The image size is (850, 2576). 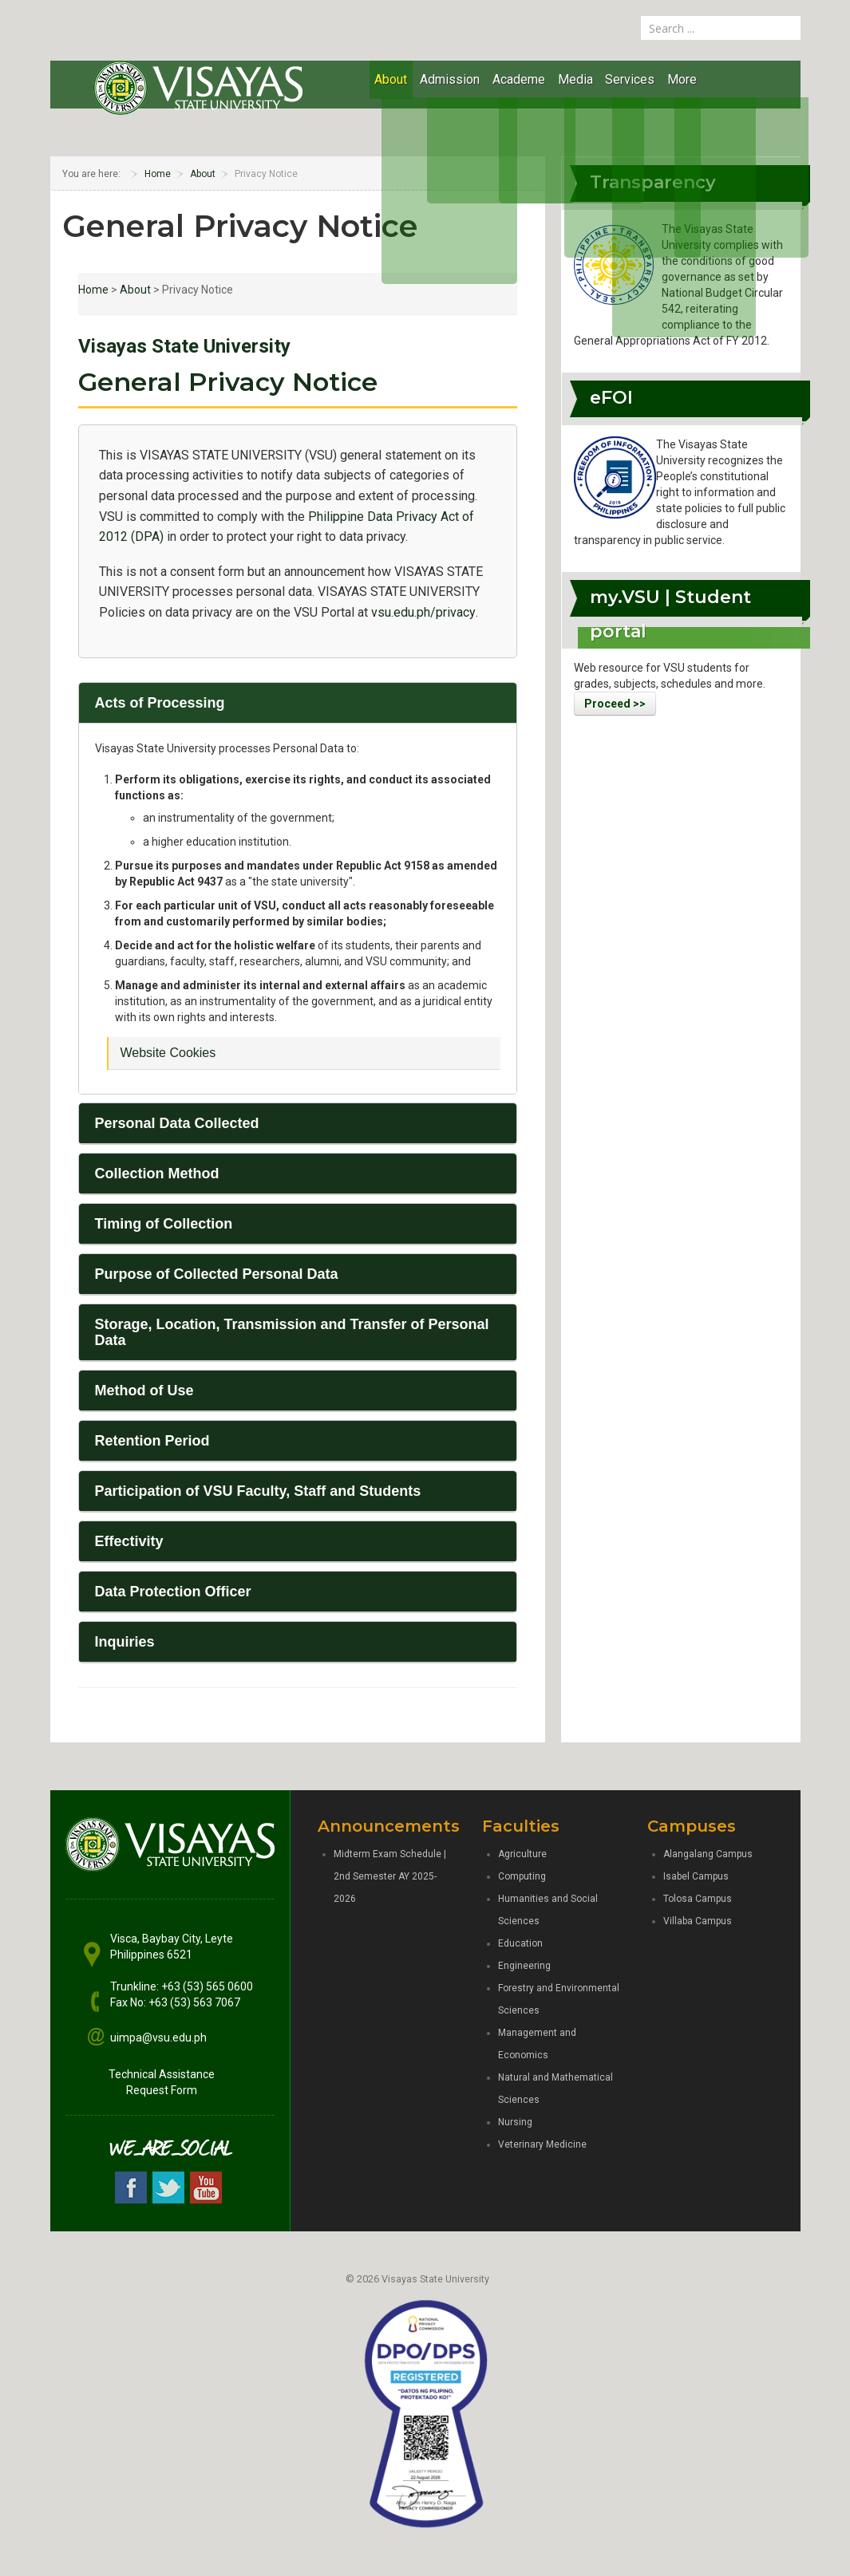 What do you see at coordinates (129, 1541) in the screenshot?
I see `Effectivity` at bounding box center [129, 1541].